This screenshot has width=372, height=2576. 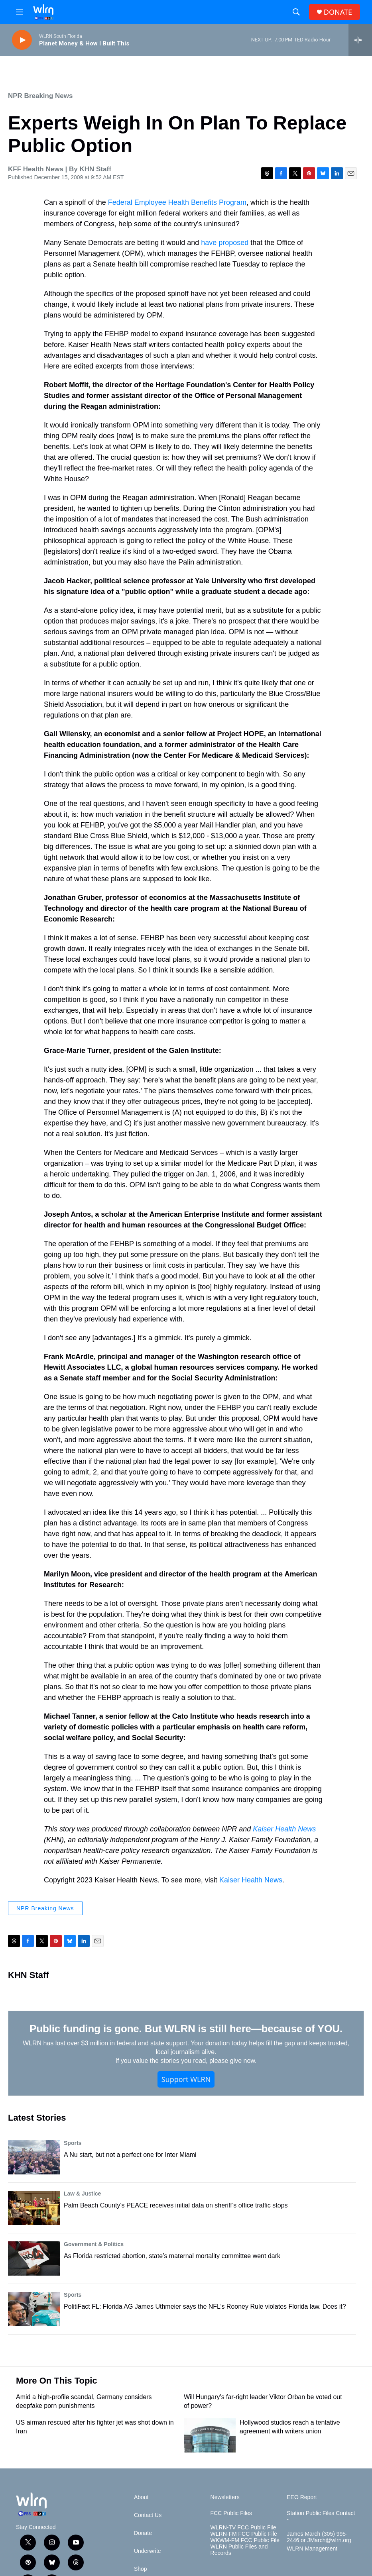 What do you see at coordinates (210, 2435) in the screenshot?
I see `[Hollywood studios reach a tentative agreement with writers union]` at bounding box center [210, 2435].